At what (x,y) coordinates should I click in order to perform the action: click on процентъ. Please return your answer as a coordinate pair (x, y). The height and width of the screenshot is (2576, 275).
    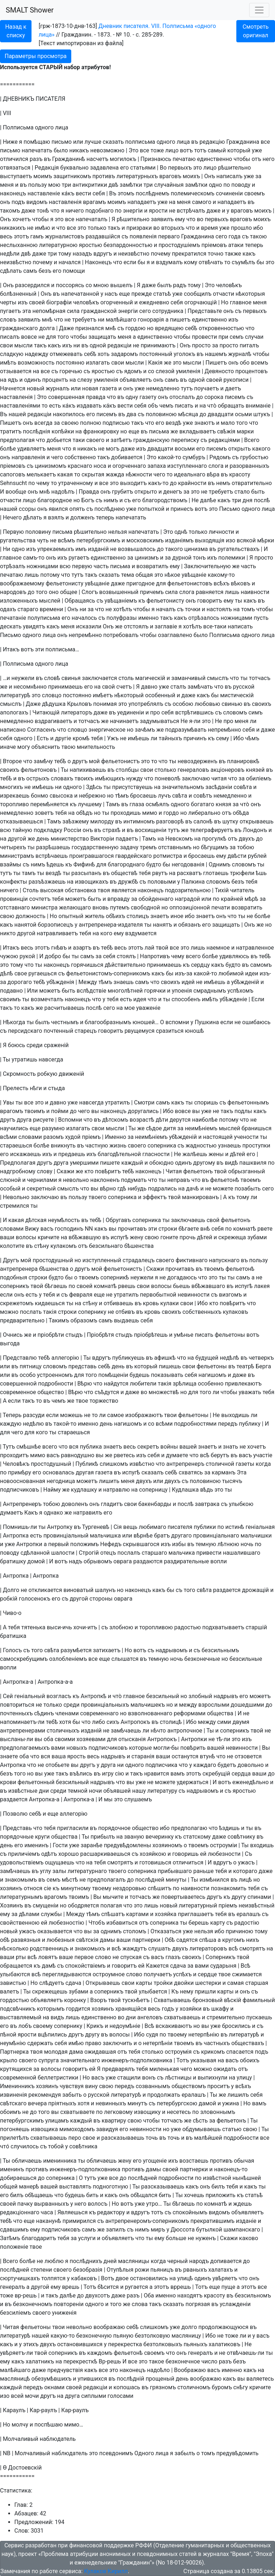
    Looking at the image, I should click on (55, 379).